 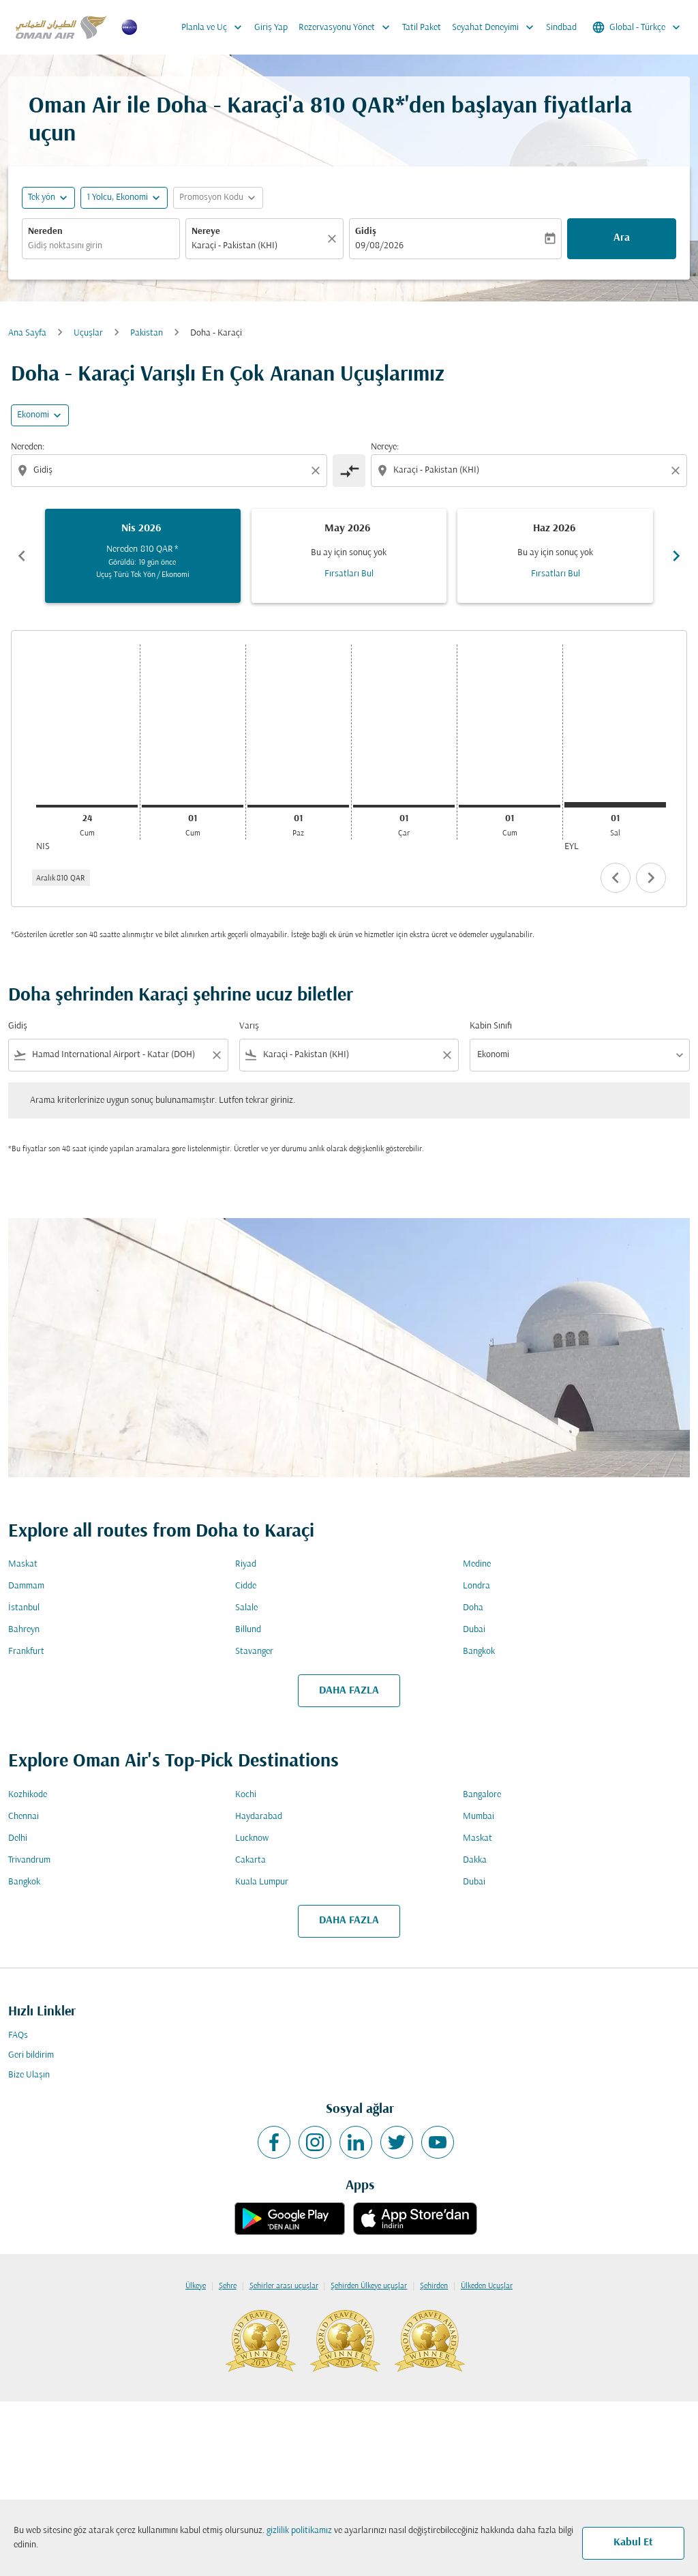 What do you see at coordinates (475, 1860) in the screenshot?
I see `Dakka` at bounding box center [475, 1860].